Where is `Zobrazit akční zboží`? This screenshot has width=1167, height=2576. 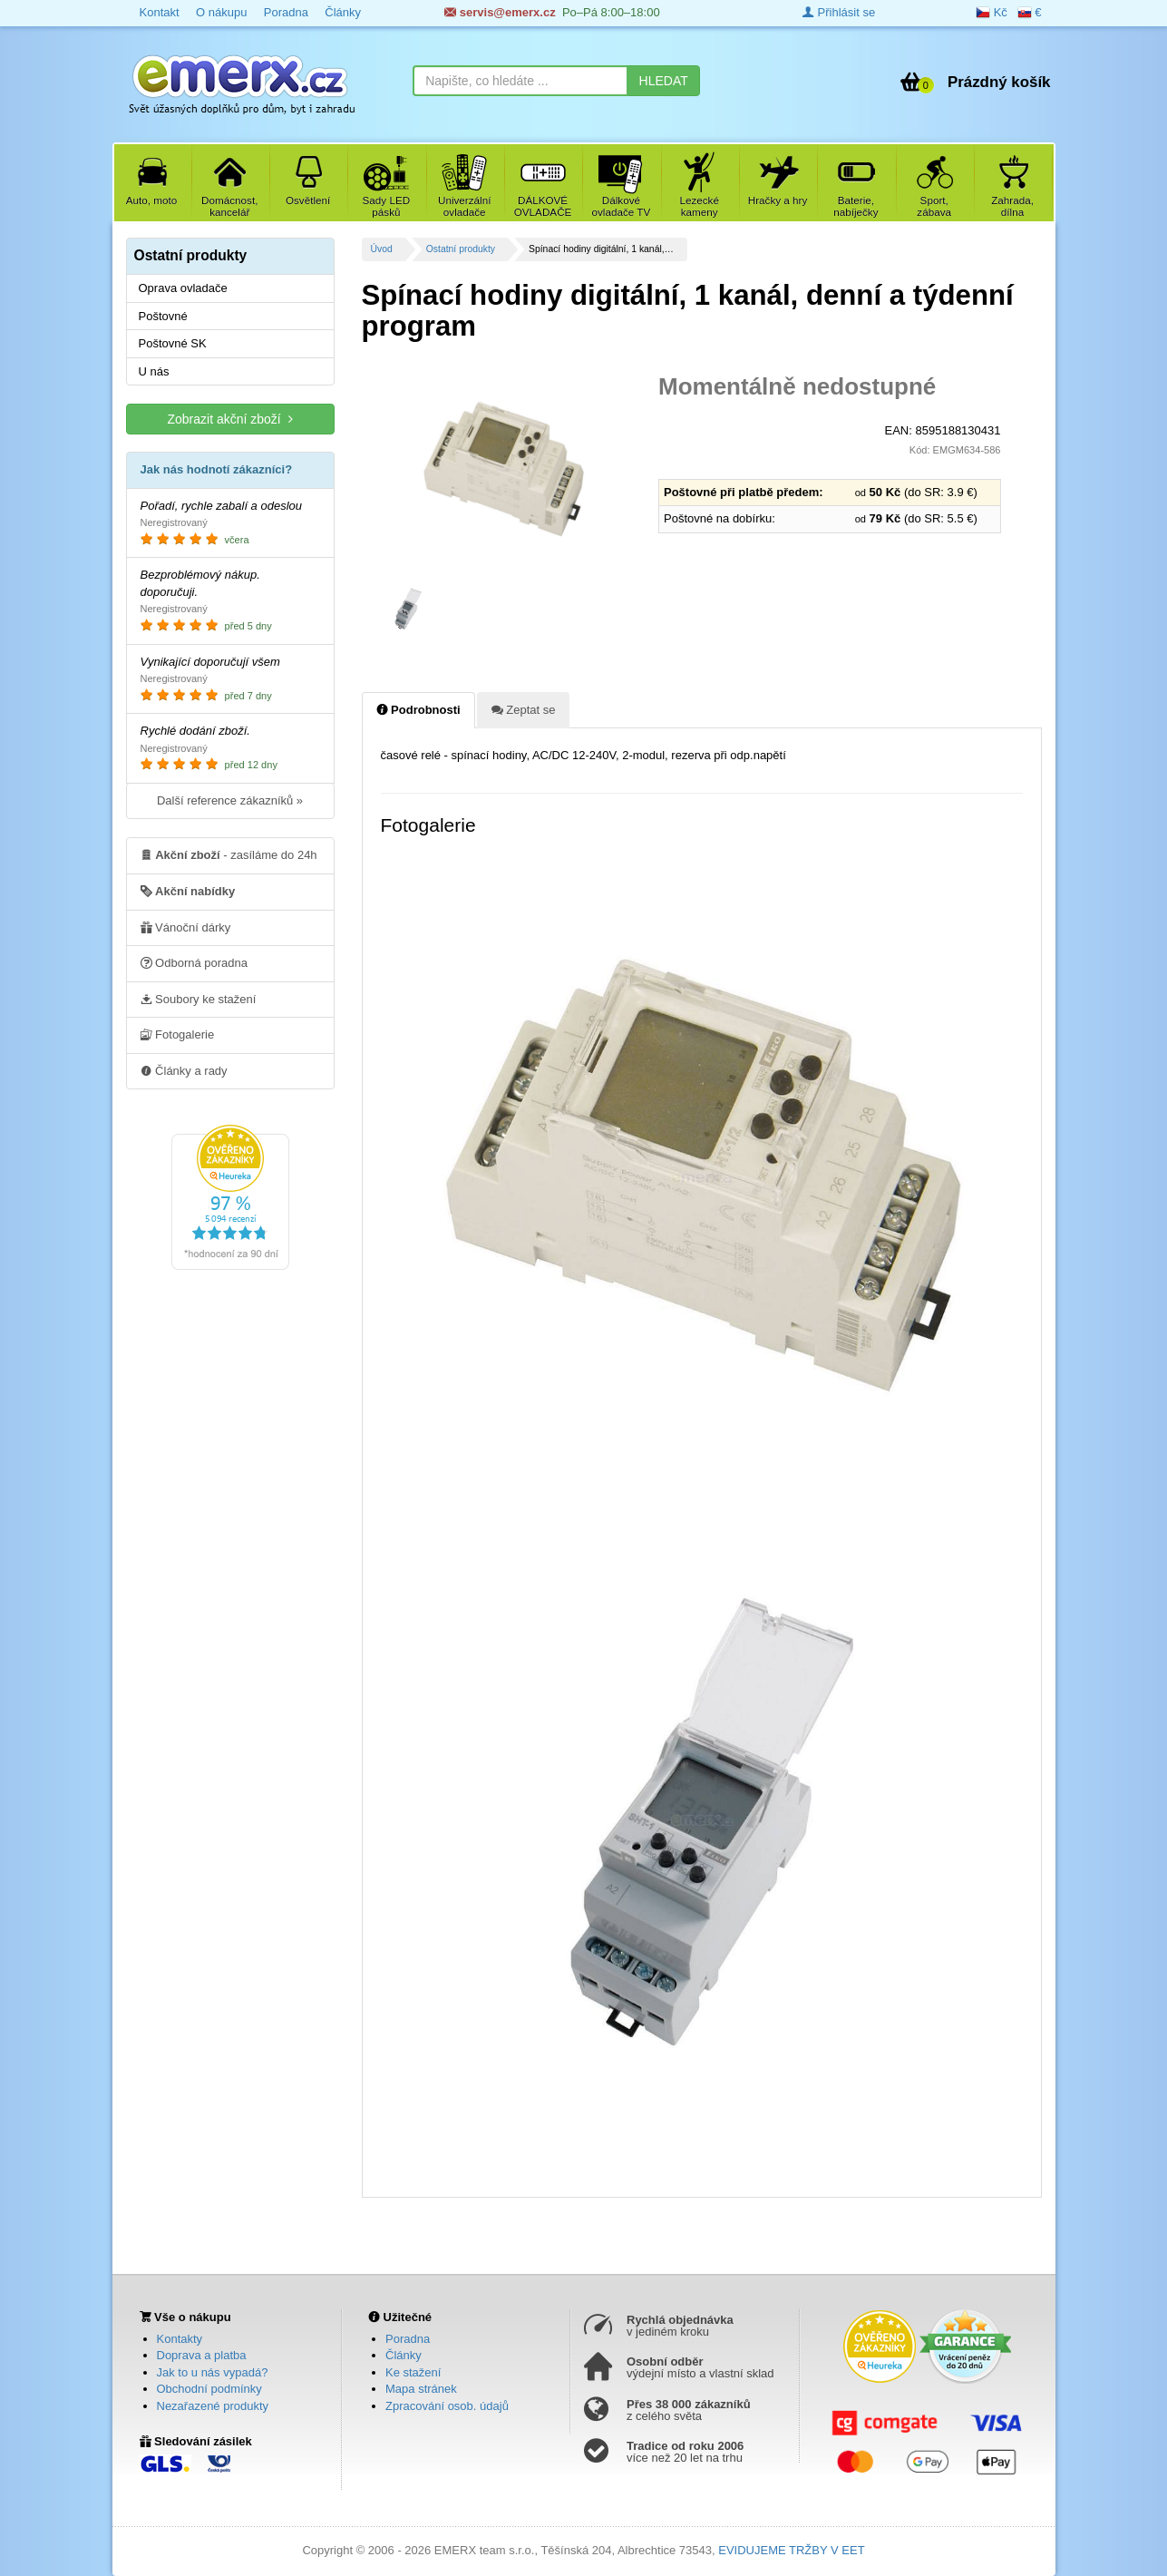 Zobrazit akční zboží is located at coordinates (229, 418).